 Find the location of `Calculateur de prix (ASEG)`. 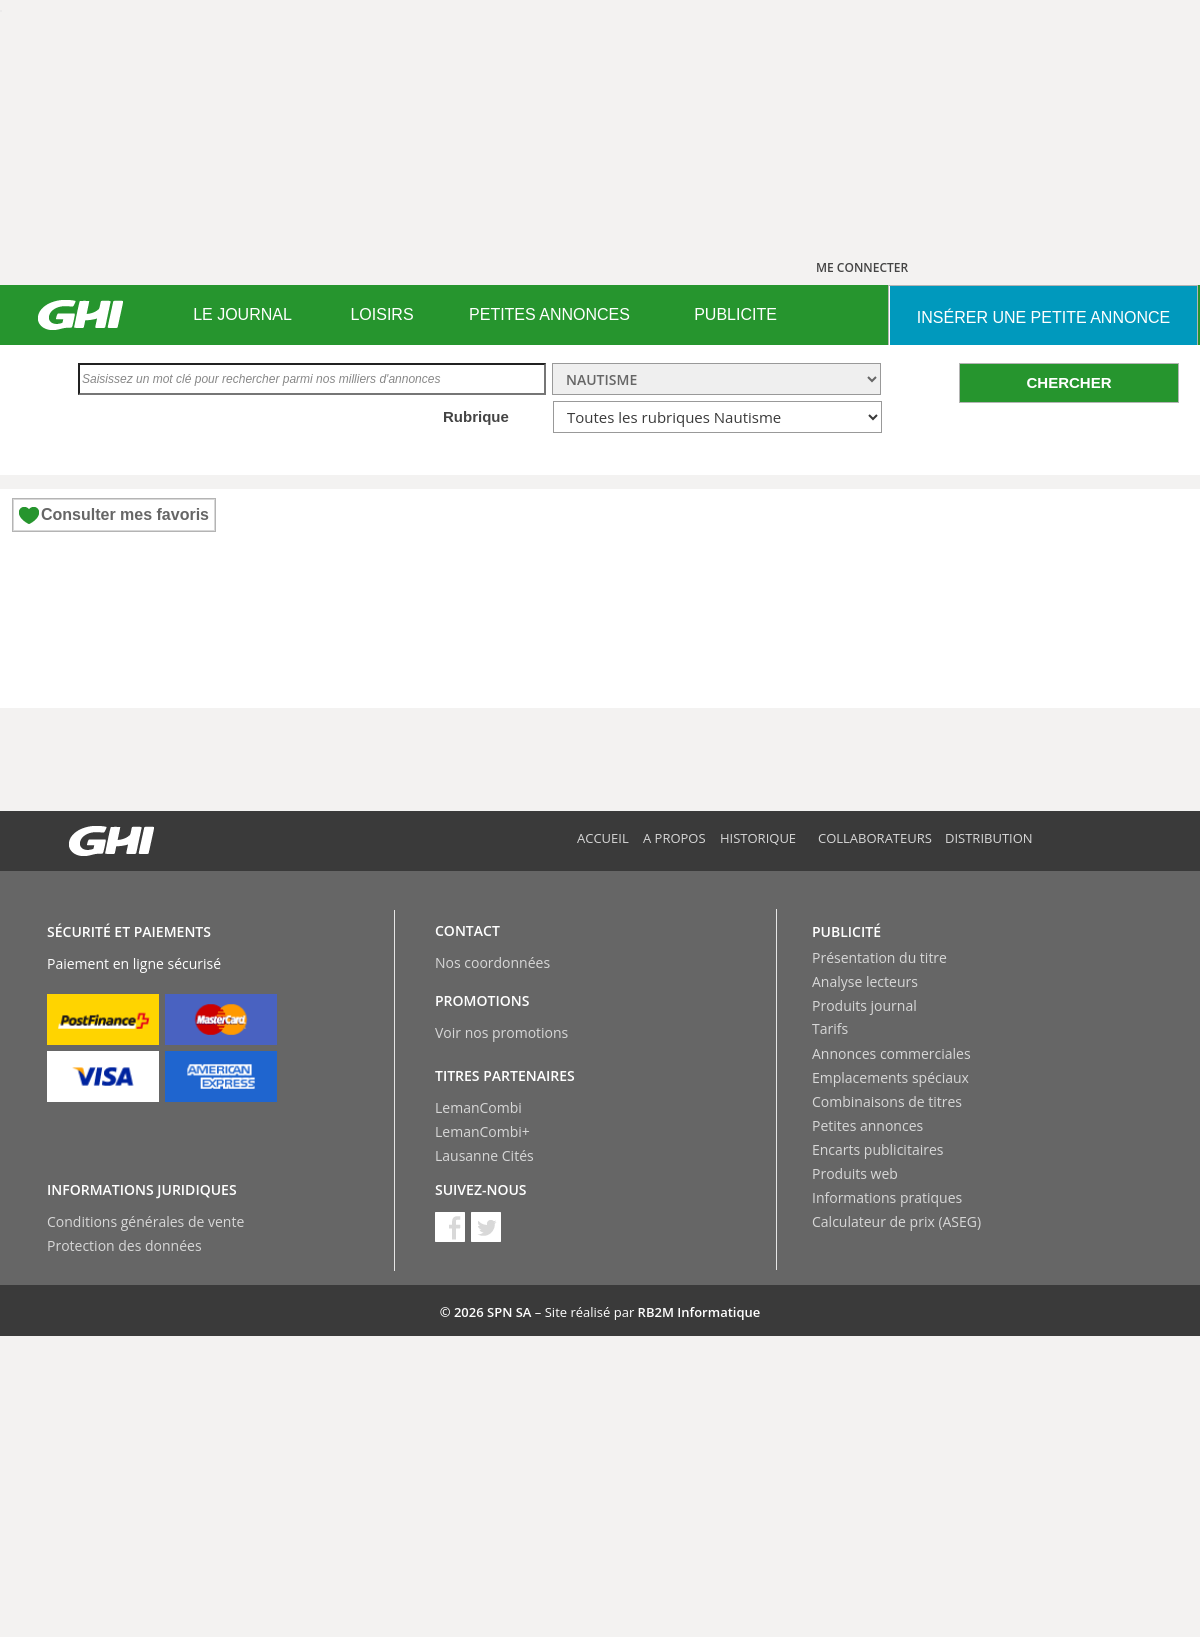

Calculateur de prix (ASEG) is located at coordinates (896, 1221).